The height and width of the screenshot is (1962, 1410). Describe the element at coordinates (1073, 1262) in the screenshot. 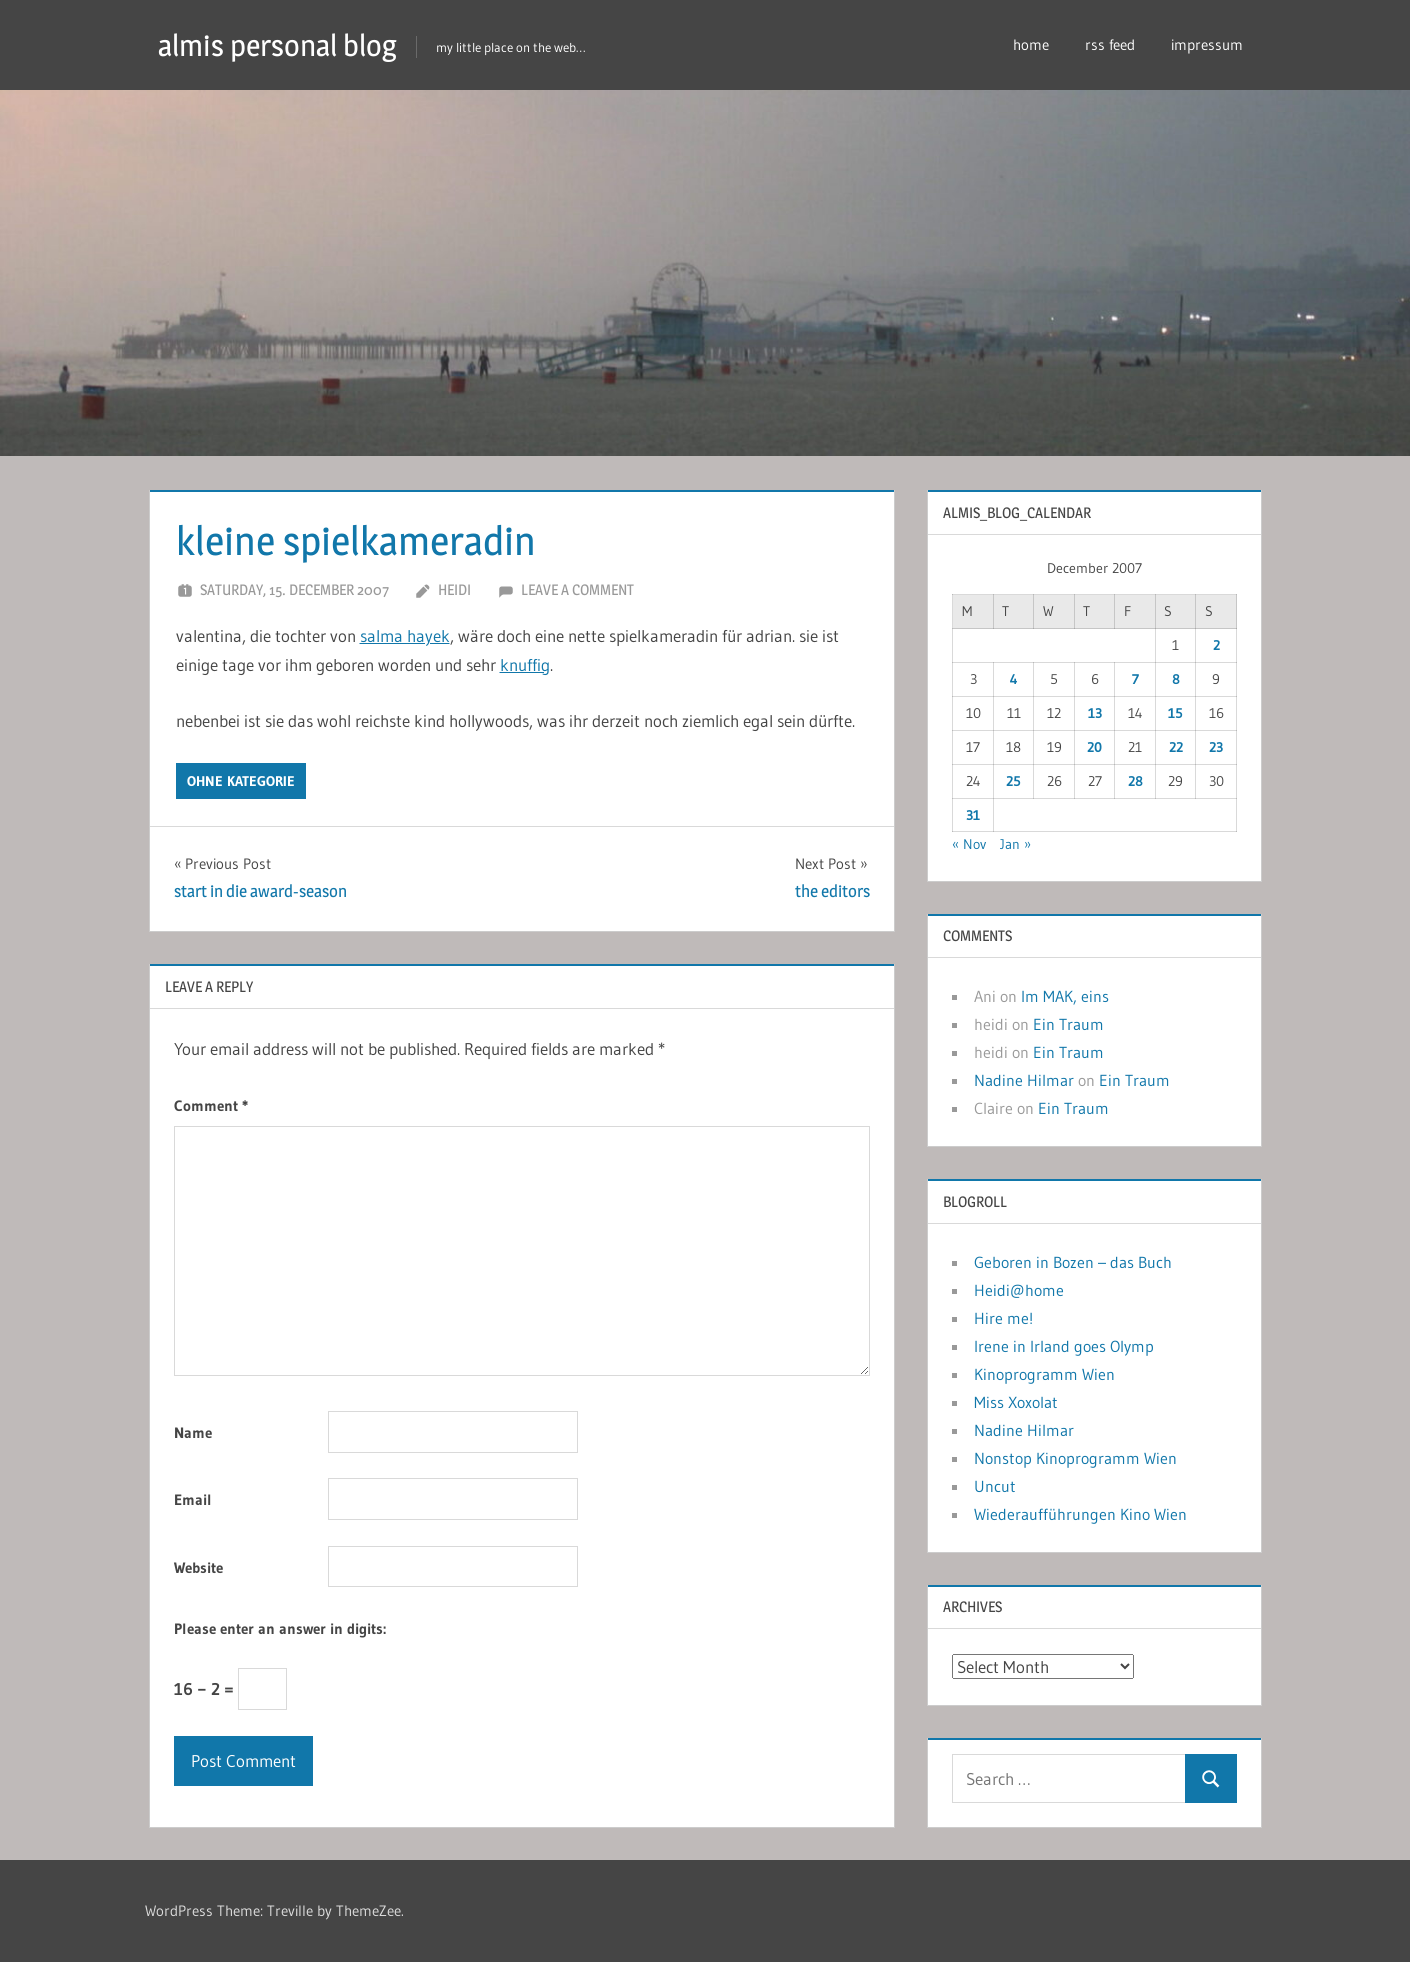

I see `Geboren in Bozen – das Buch` at that location.